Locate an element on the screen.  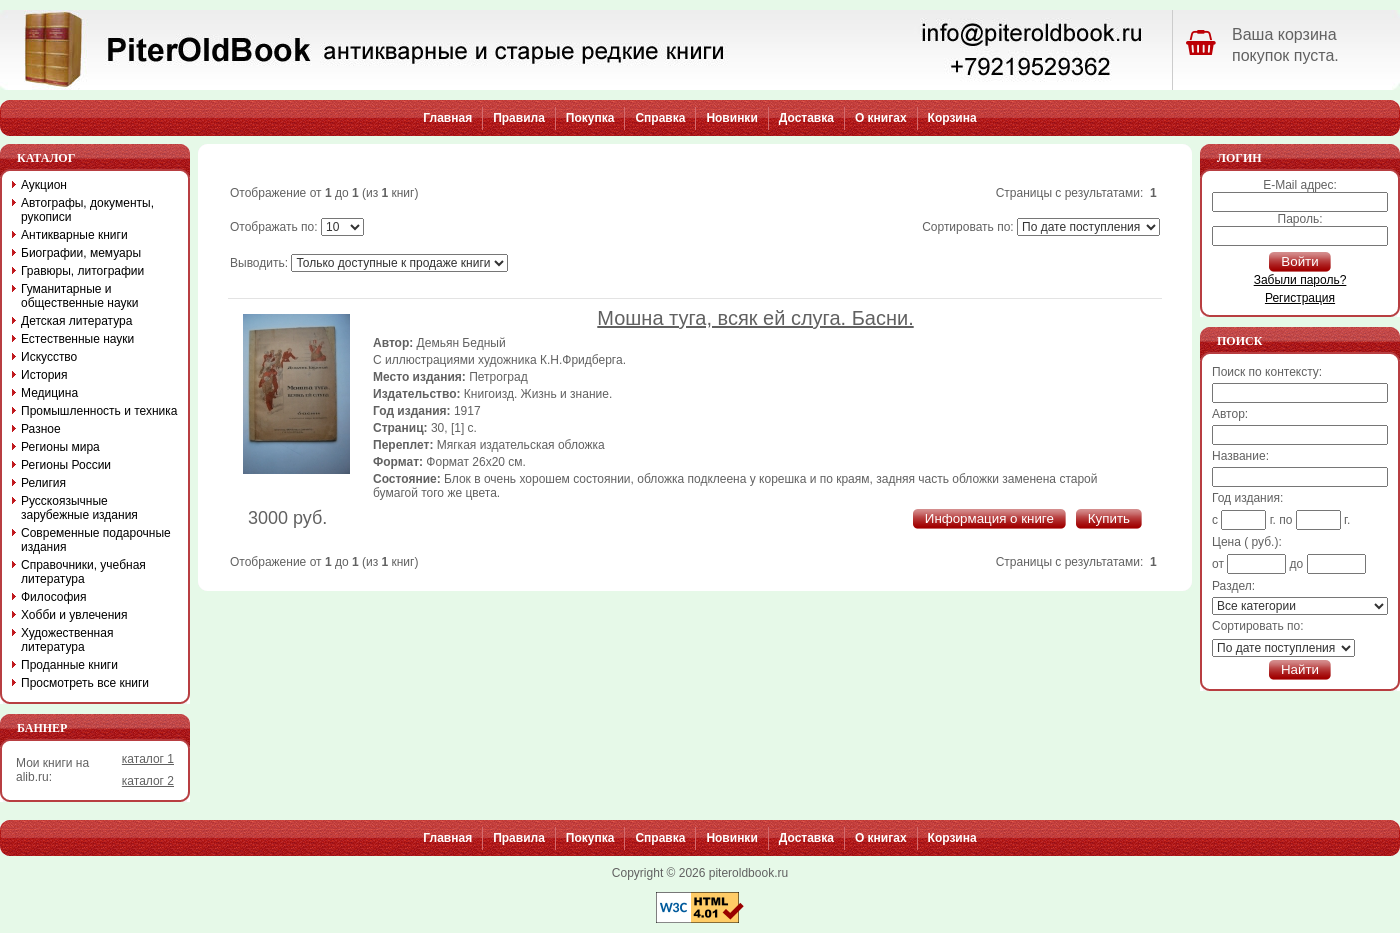
каталог 2 is located at coordinates (148, 781).